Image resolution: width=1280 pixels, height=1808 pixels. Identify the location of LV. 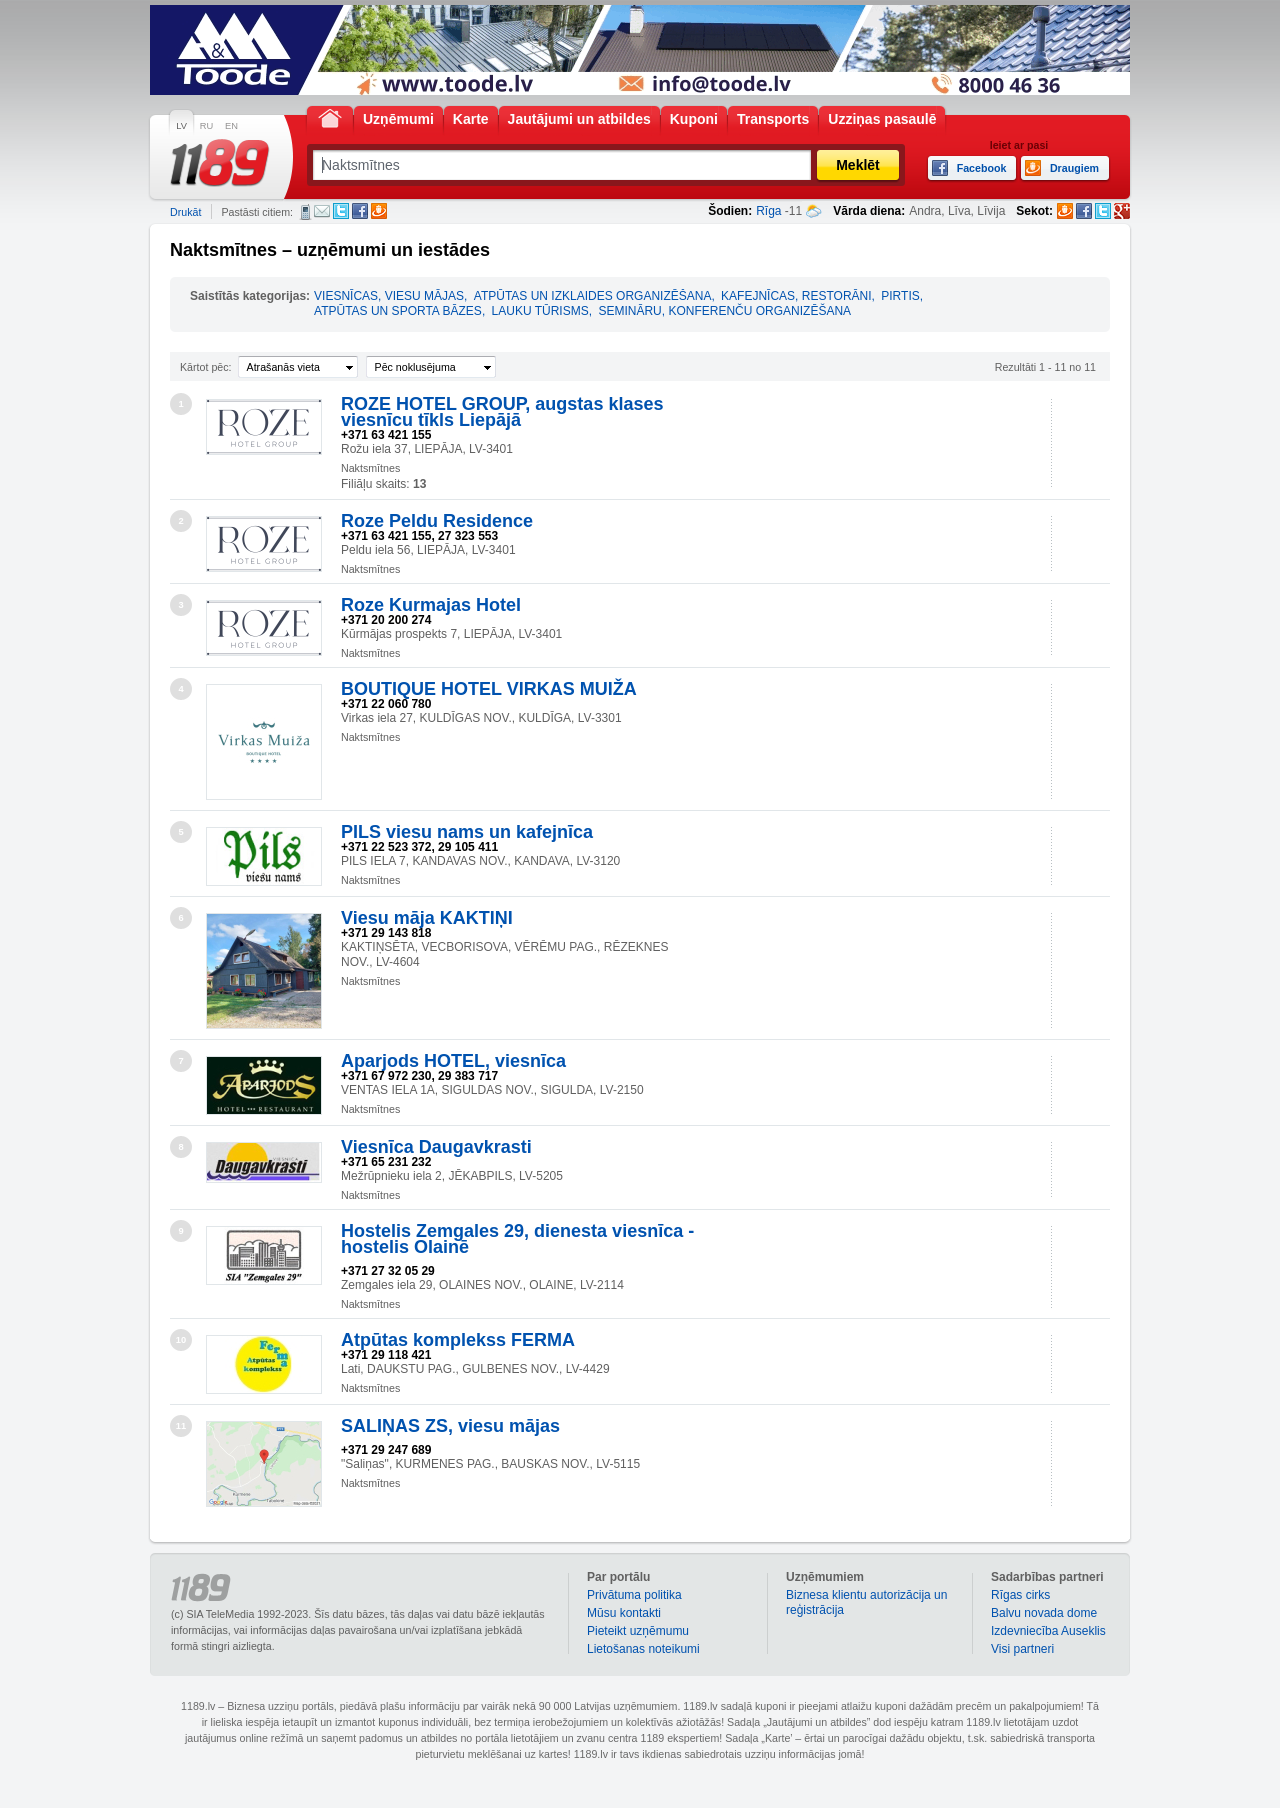
(181, 126).